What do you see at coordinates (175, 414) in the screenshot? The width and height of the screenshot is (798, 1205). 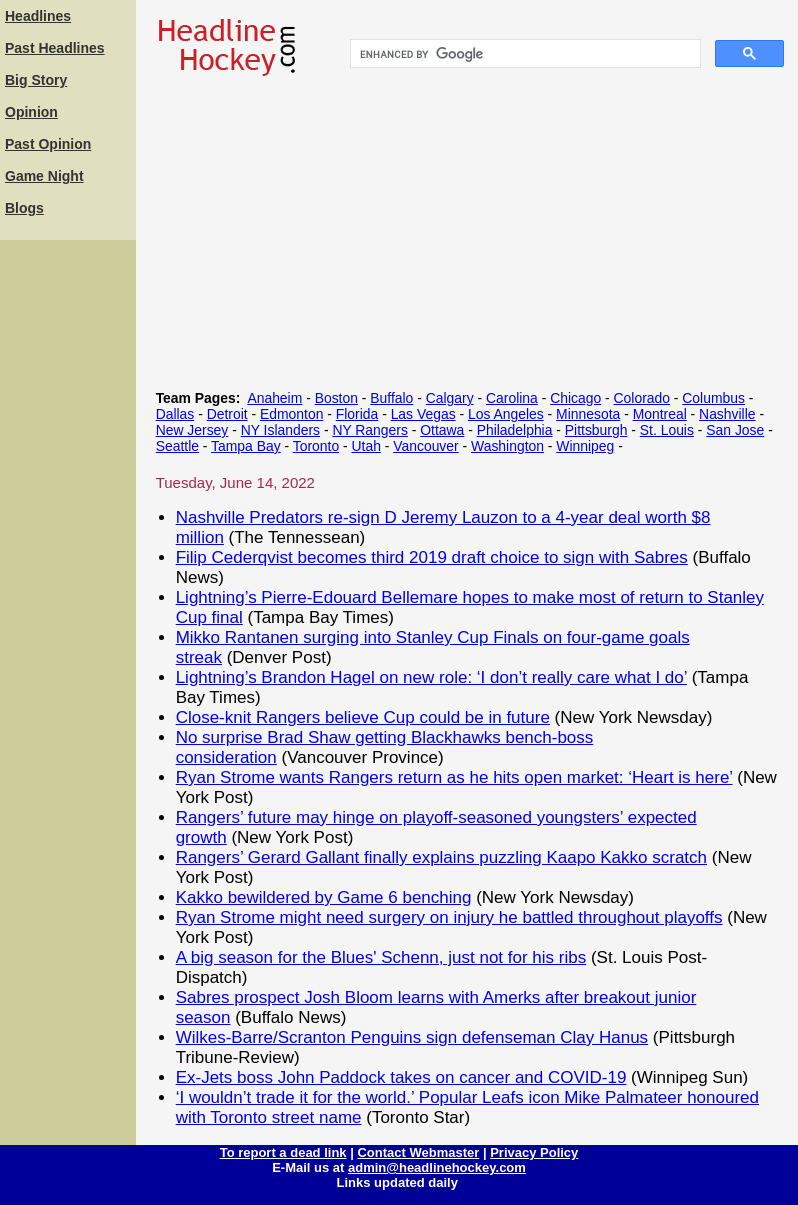 I see `Dallas` at bounding box center [175, 414].